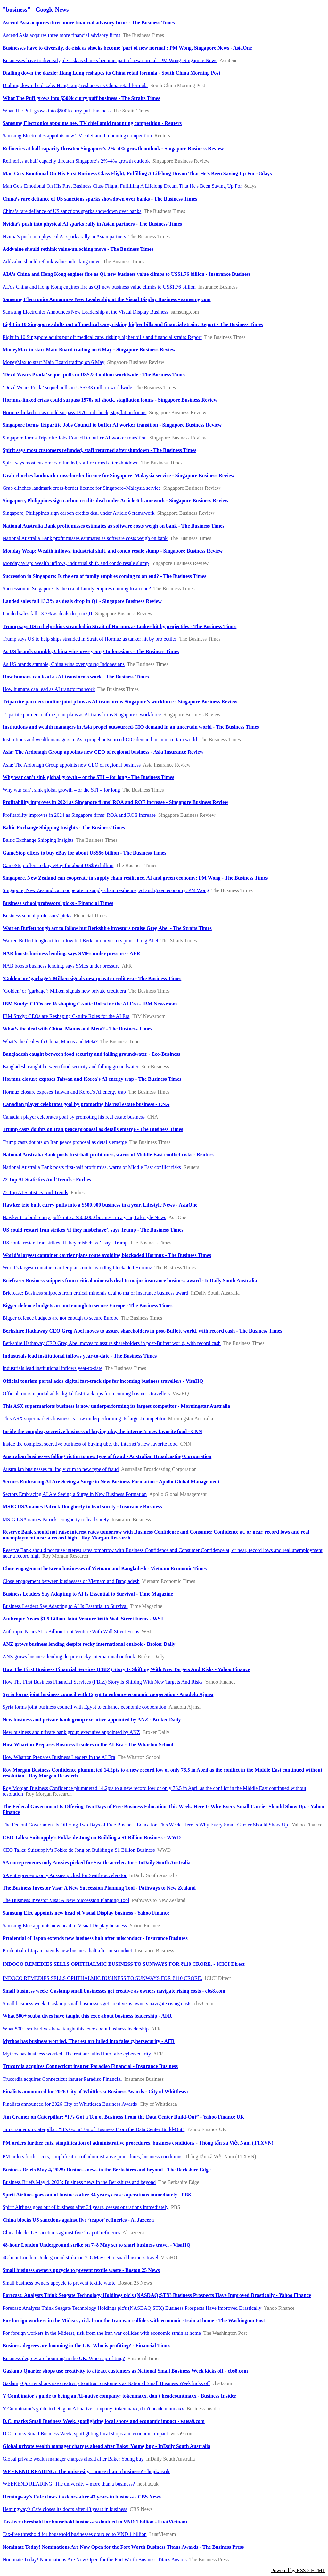 This screenshot has height=2576, width=328. Describe the element at coordinates (35, 1192) in the screenshot. I see `22 Top AI Statistics And Trends` at that location.